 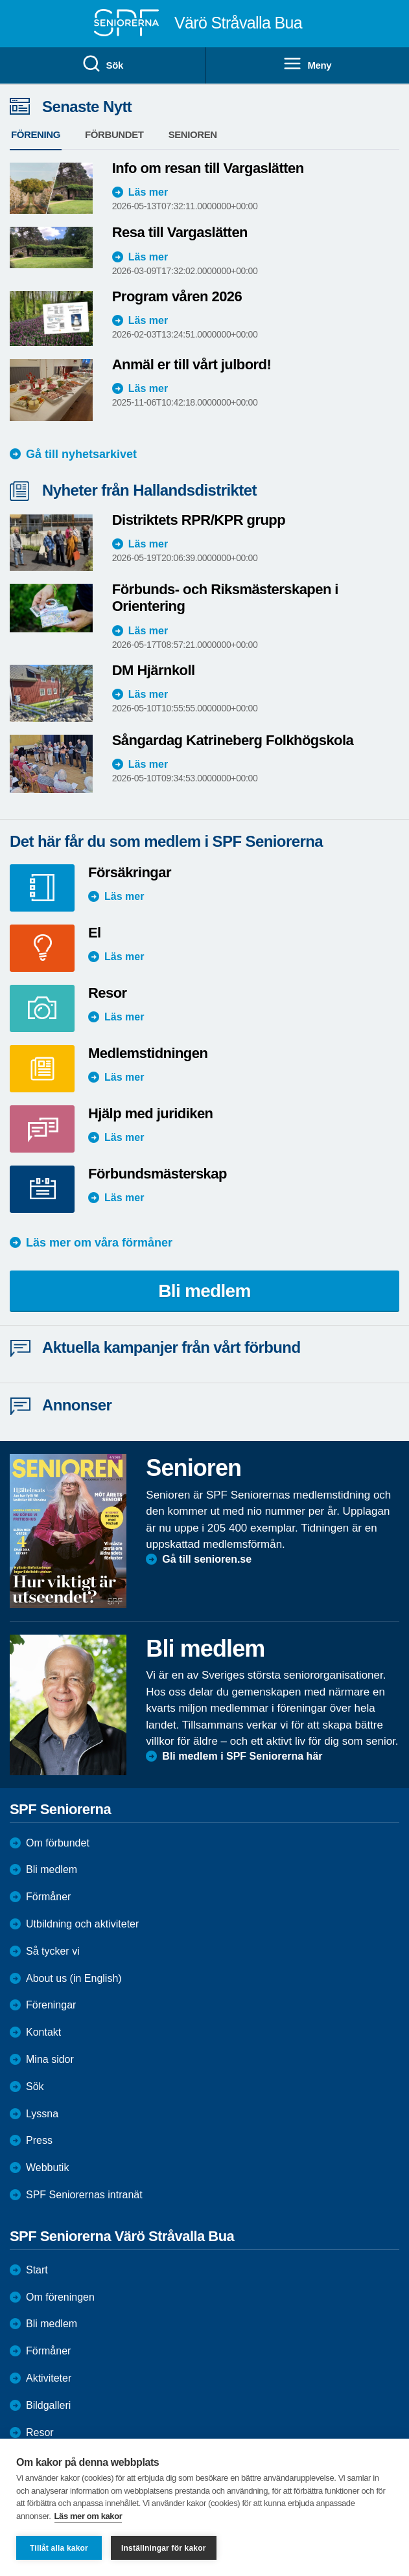 What do you see at coordinates (37, 2269) in the screenshot?
I see `Start` at bounding box center [37, 2269].